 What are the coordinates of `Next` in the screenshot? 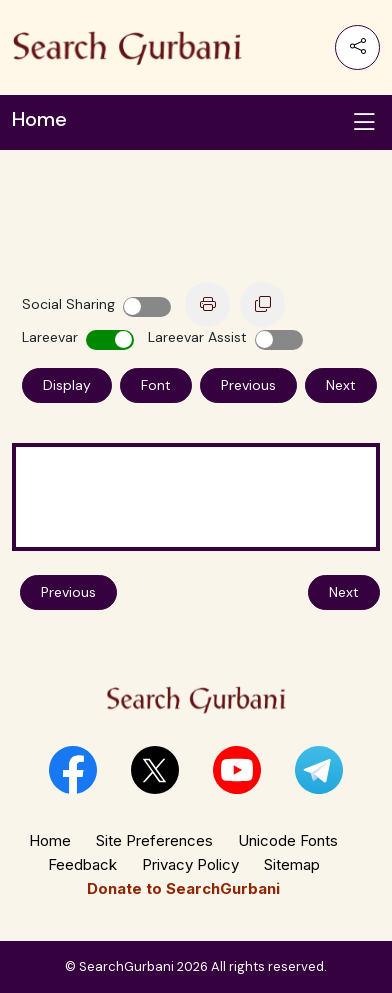 It's located at (341, 385).